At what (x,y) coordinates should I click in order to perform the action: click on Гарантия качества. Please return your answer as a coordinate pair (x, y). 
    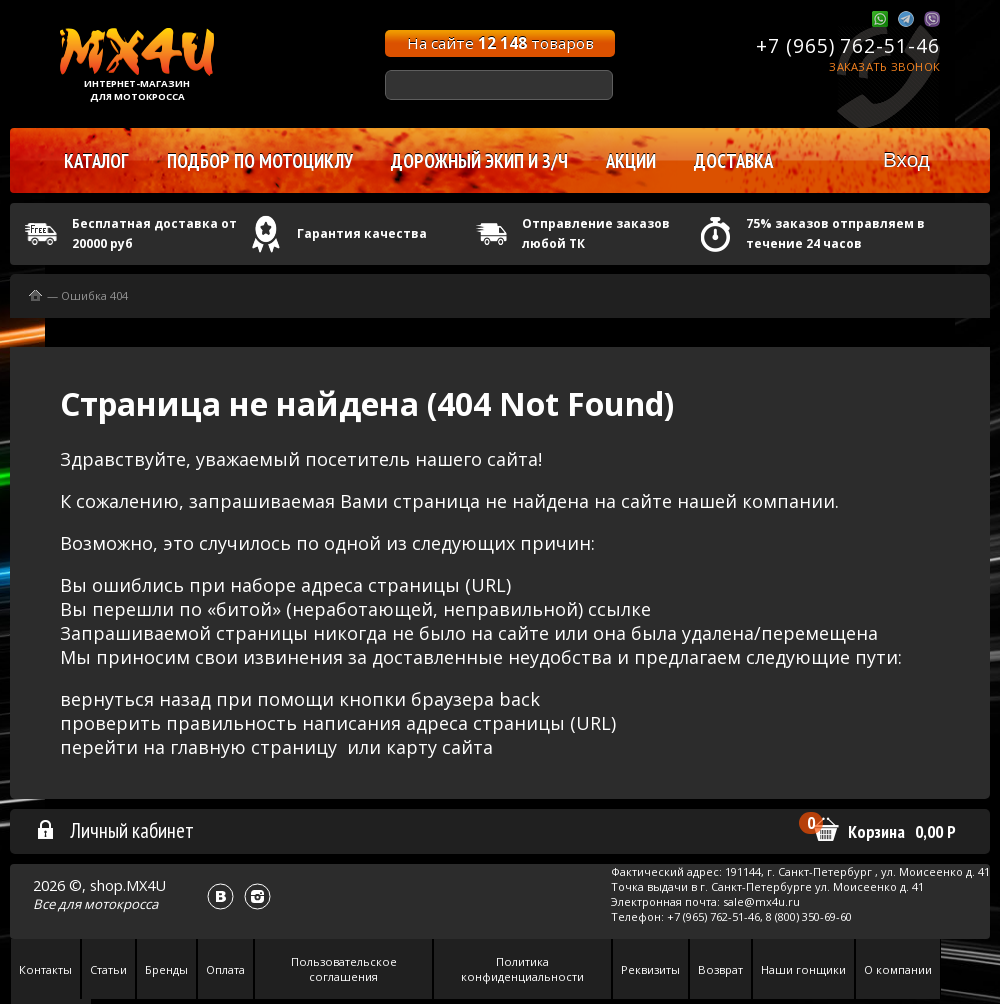
    Looking at the image, I should click on (362, 233).